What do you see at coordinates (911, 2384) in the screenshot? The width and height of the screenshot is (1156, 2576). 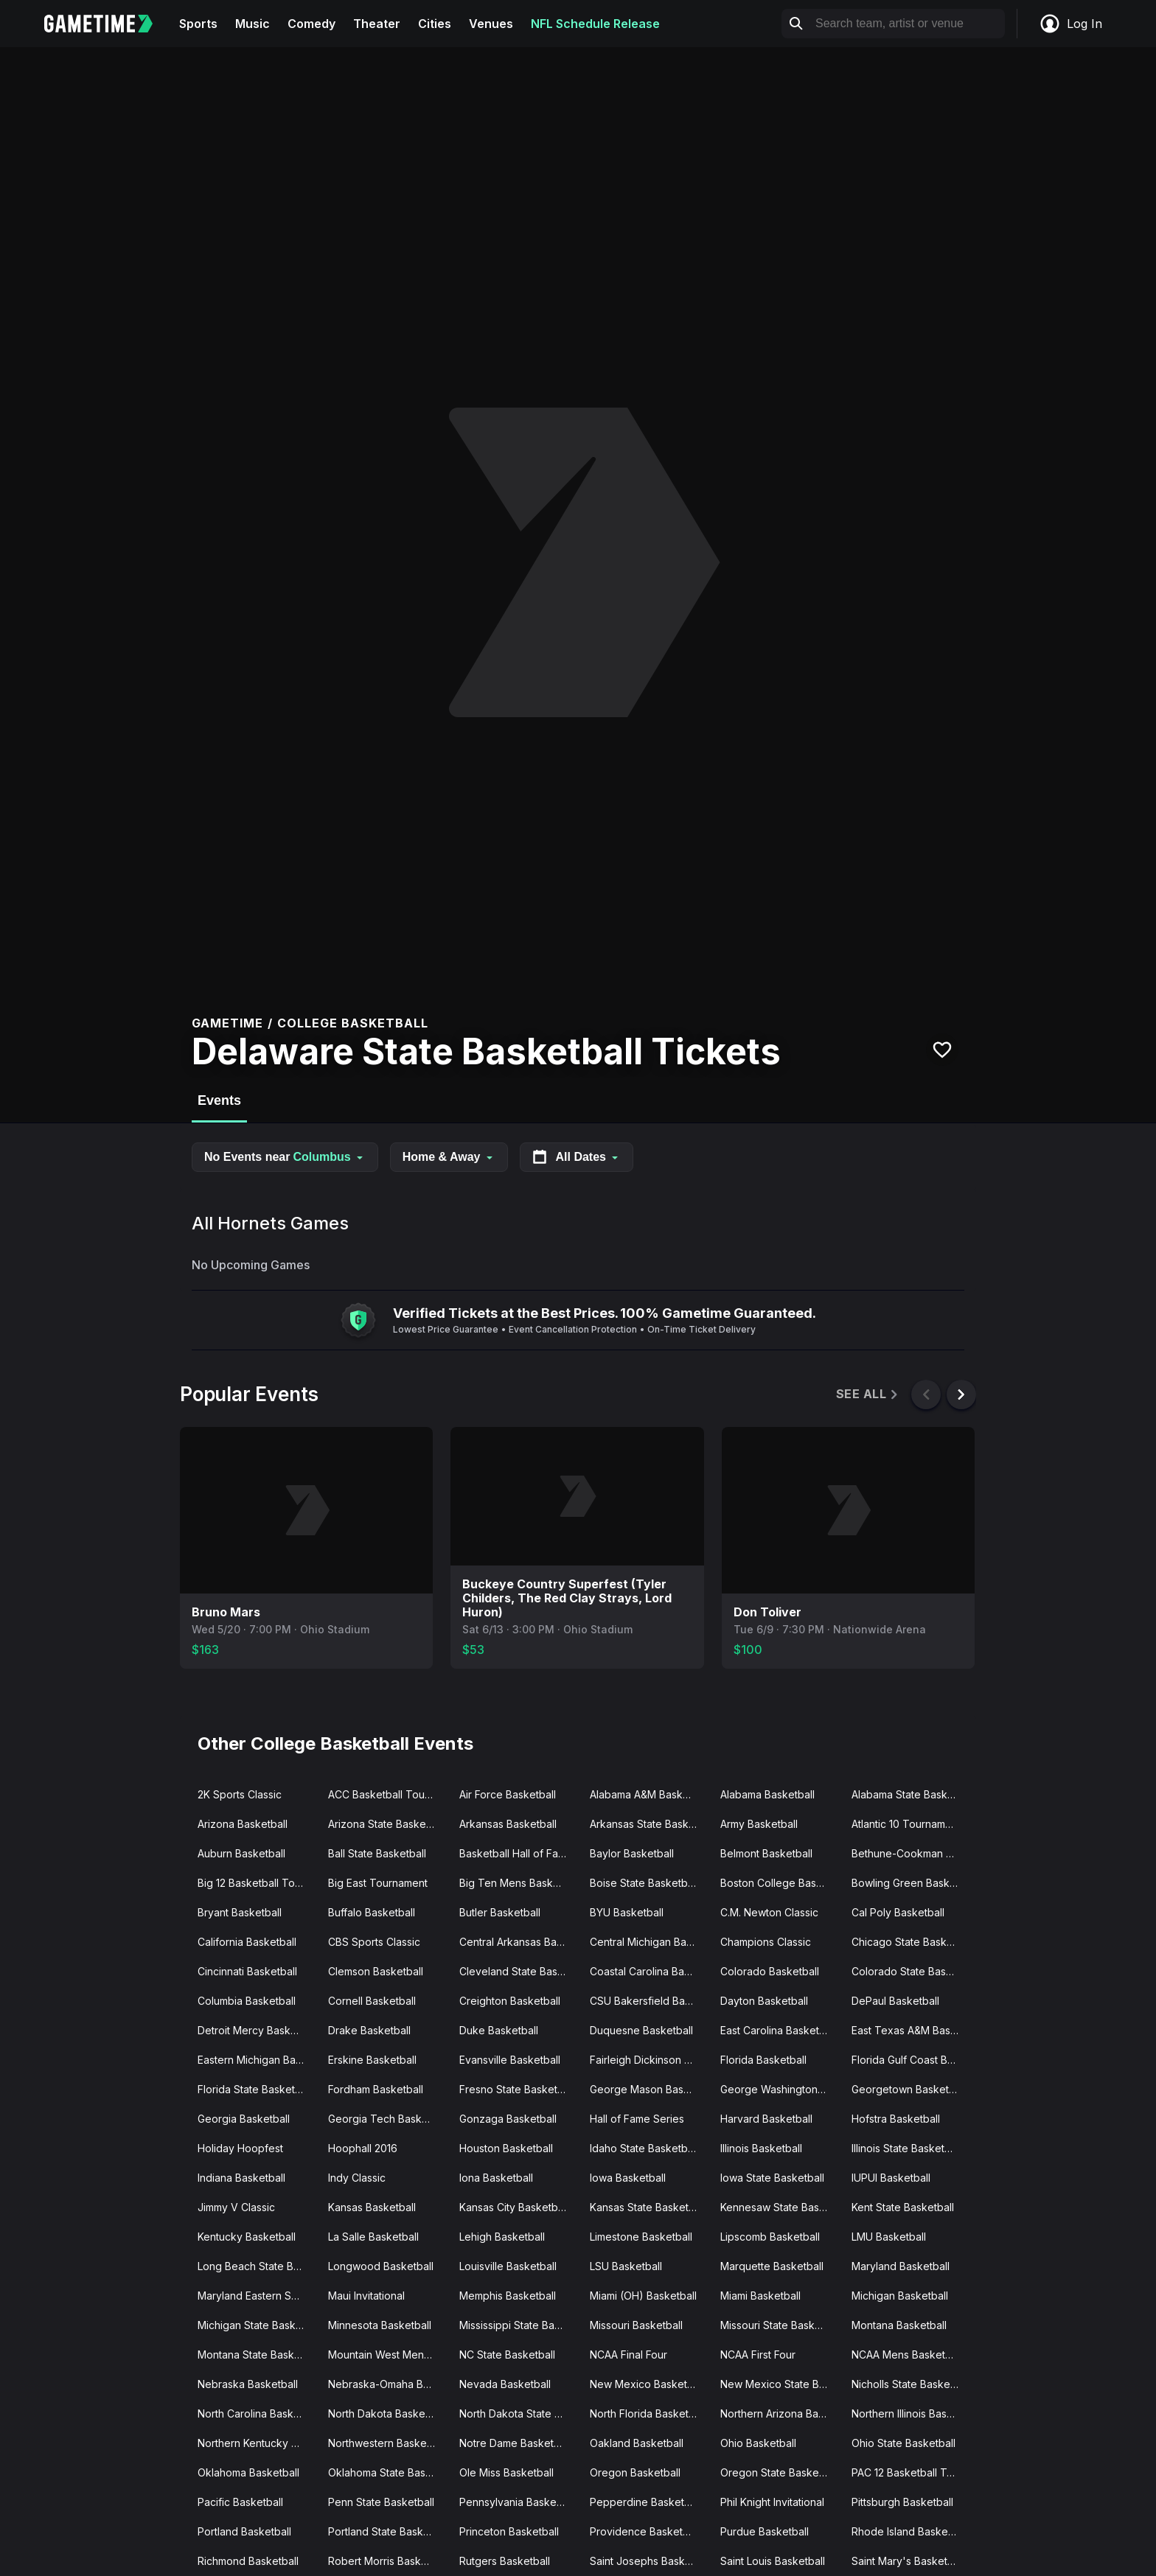 I see `Nicholls State Basketball` at bounding box center [911, 2384].